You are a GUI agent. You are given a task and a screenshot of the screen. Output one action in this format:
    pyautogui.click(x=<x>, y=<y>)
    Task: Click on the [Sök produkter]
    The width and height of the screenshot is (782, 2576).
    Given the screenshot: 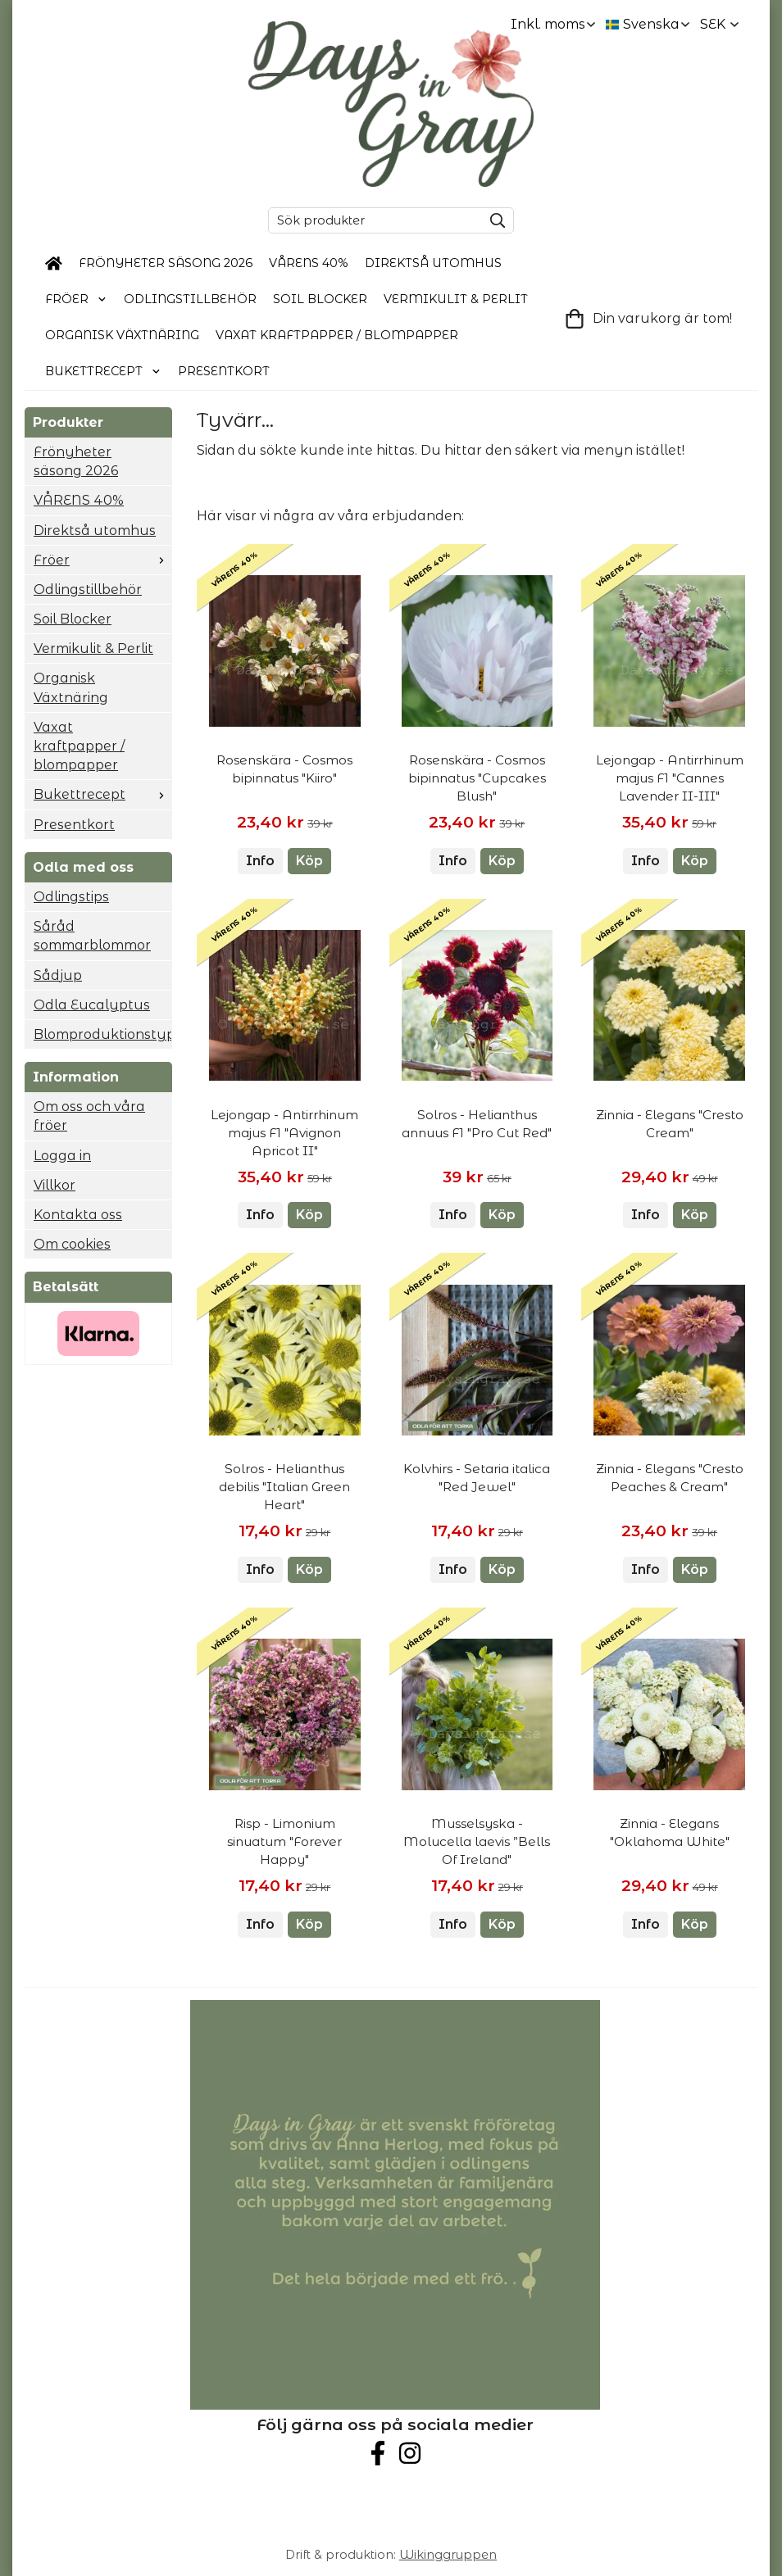 What is the action you would take?
    pyautogui.click(x=371, y=220)
    